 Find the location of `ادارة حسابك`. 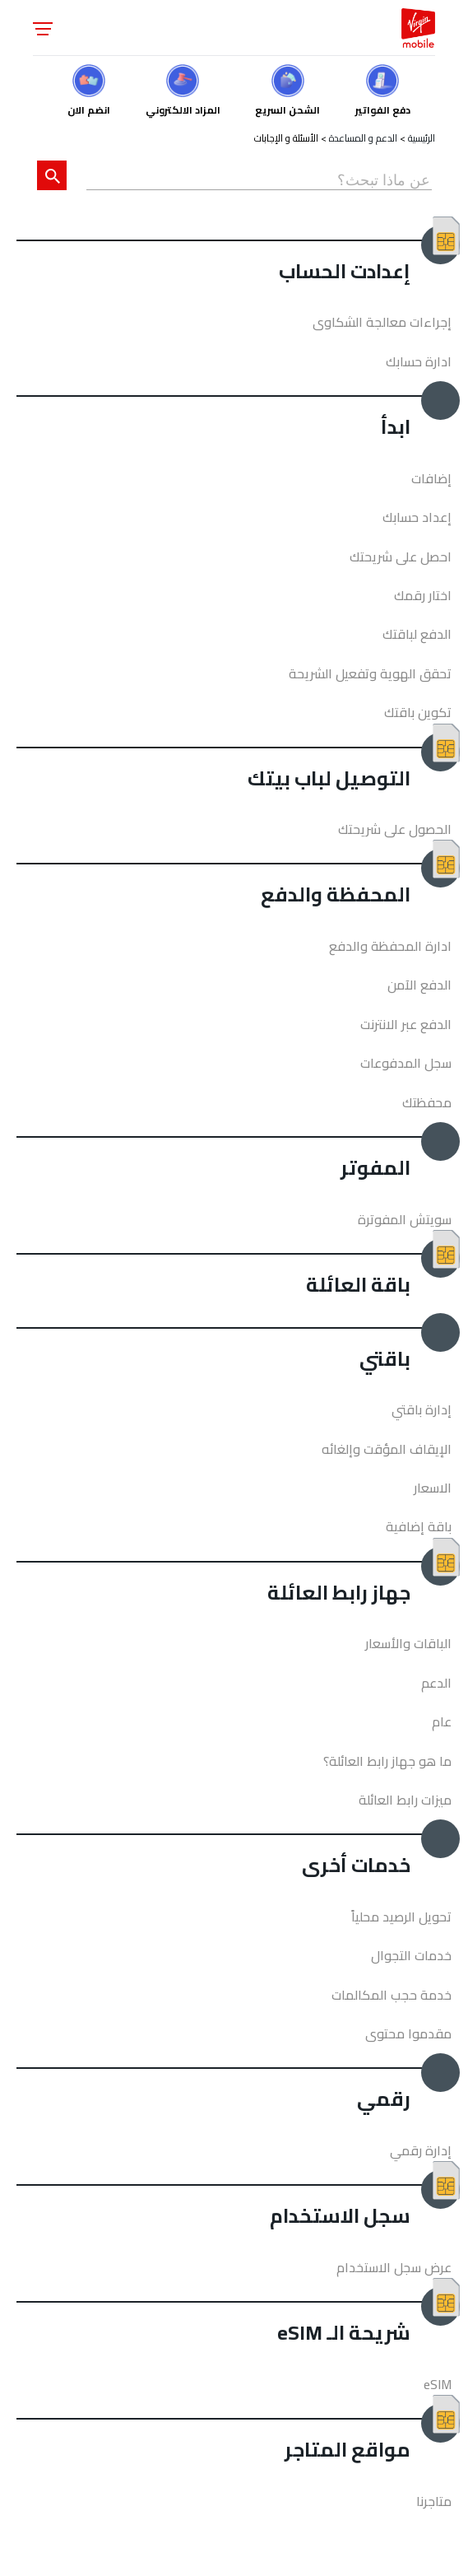

ادارة حسابك is located at coordinates (419, 361).